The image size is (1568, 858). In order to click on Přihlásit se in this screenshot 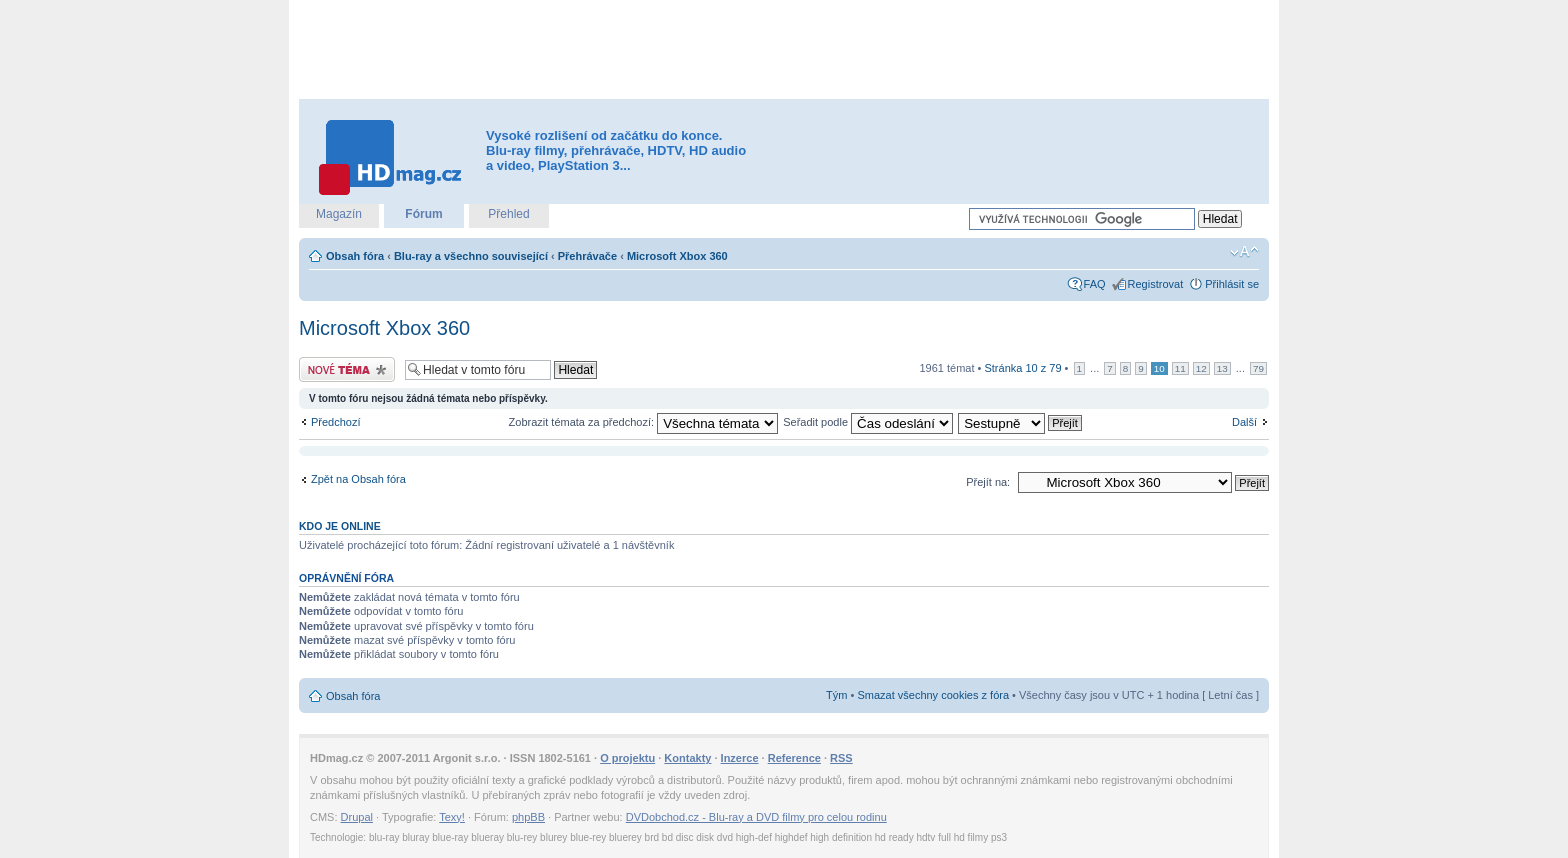, I will do `click(1232, 284)`.